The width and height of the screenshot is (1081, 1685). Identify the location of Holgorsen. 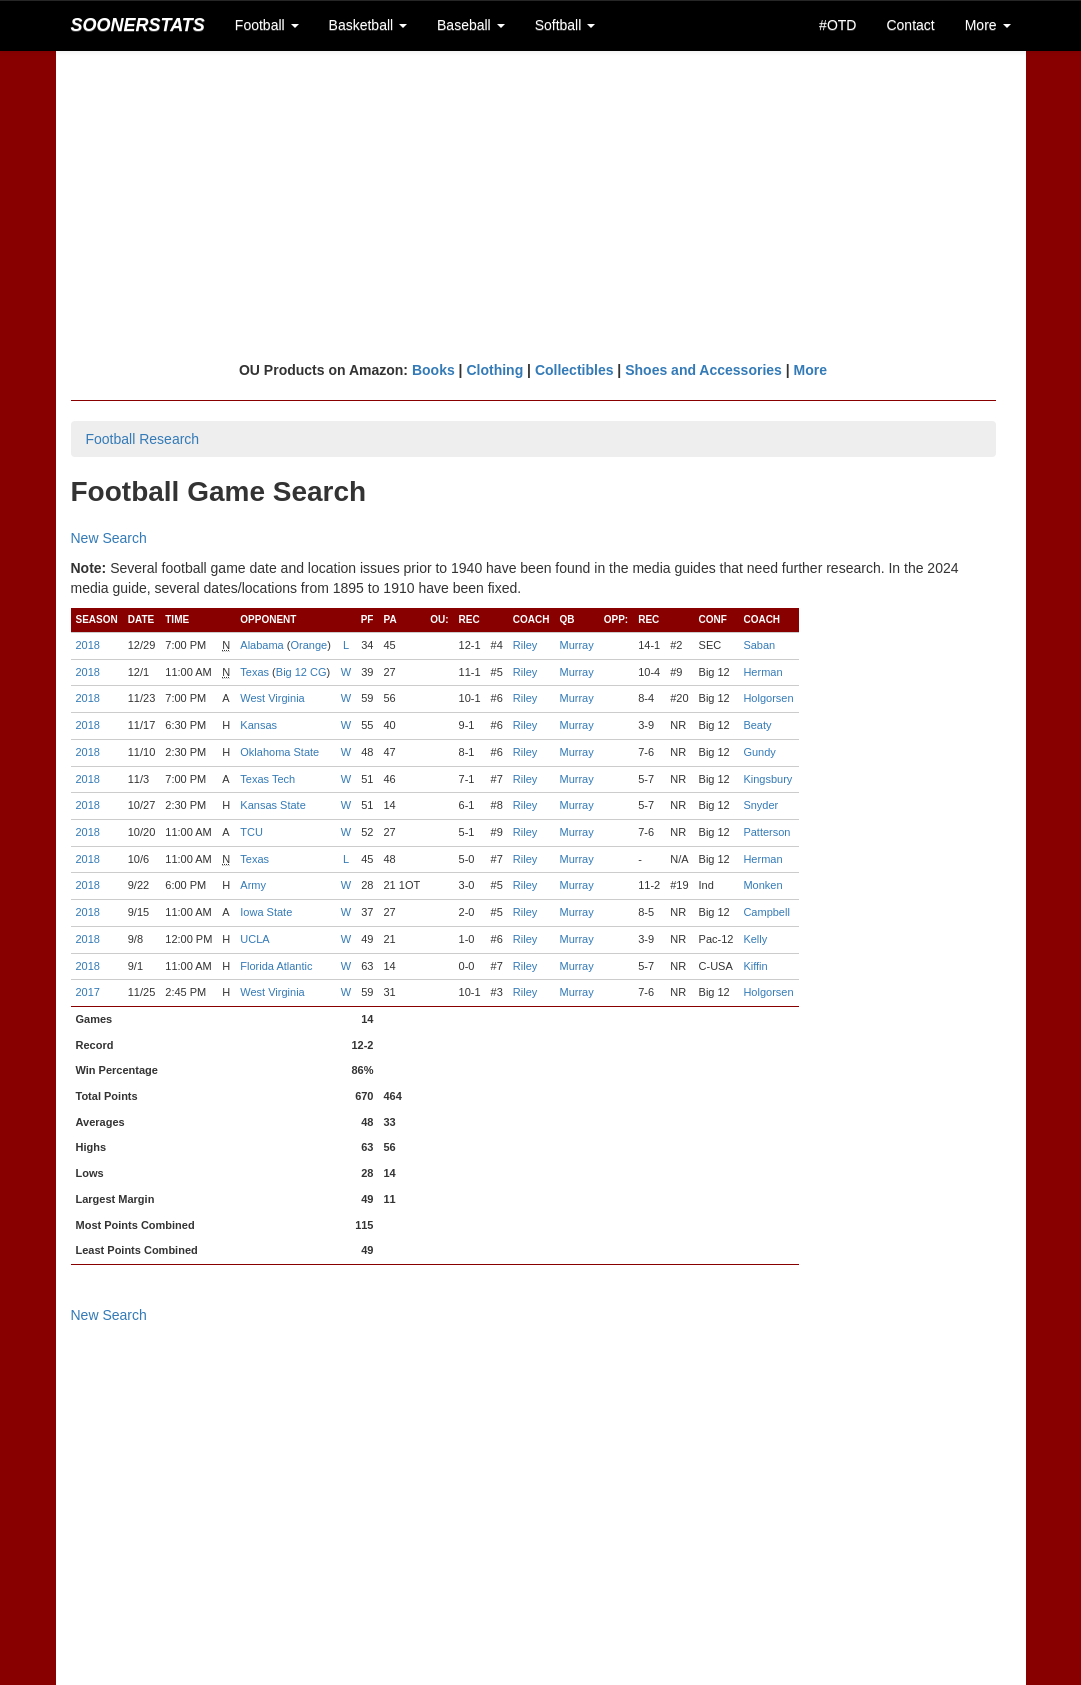
(768, 698).